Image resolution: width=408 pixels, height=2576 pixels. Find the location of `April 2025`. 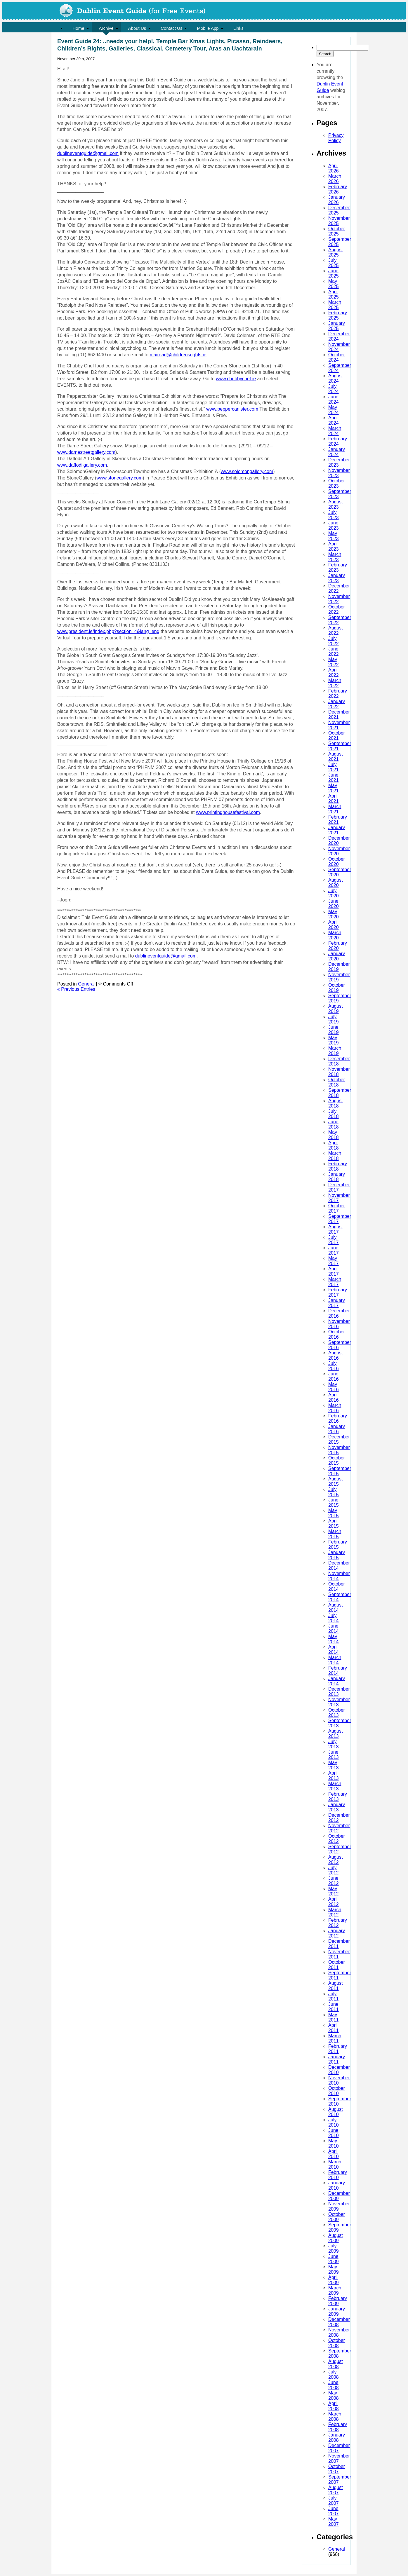

April 2025 is located at coordinates (333, 294).